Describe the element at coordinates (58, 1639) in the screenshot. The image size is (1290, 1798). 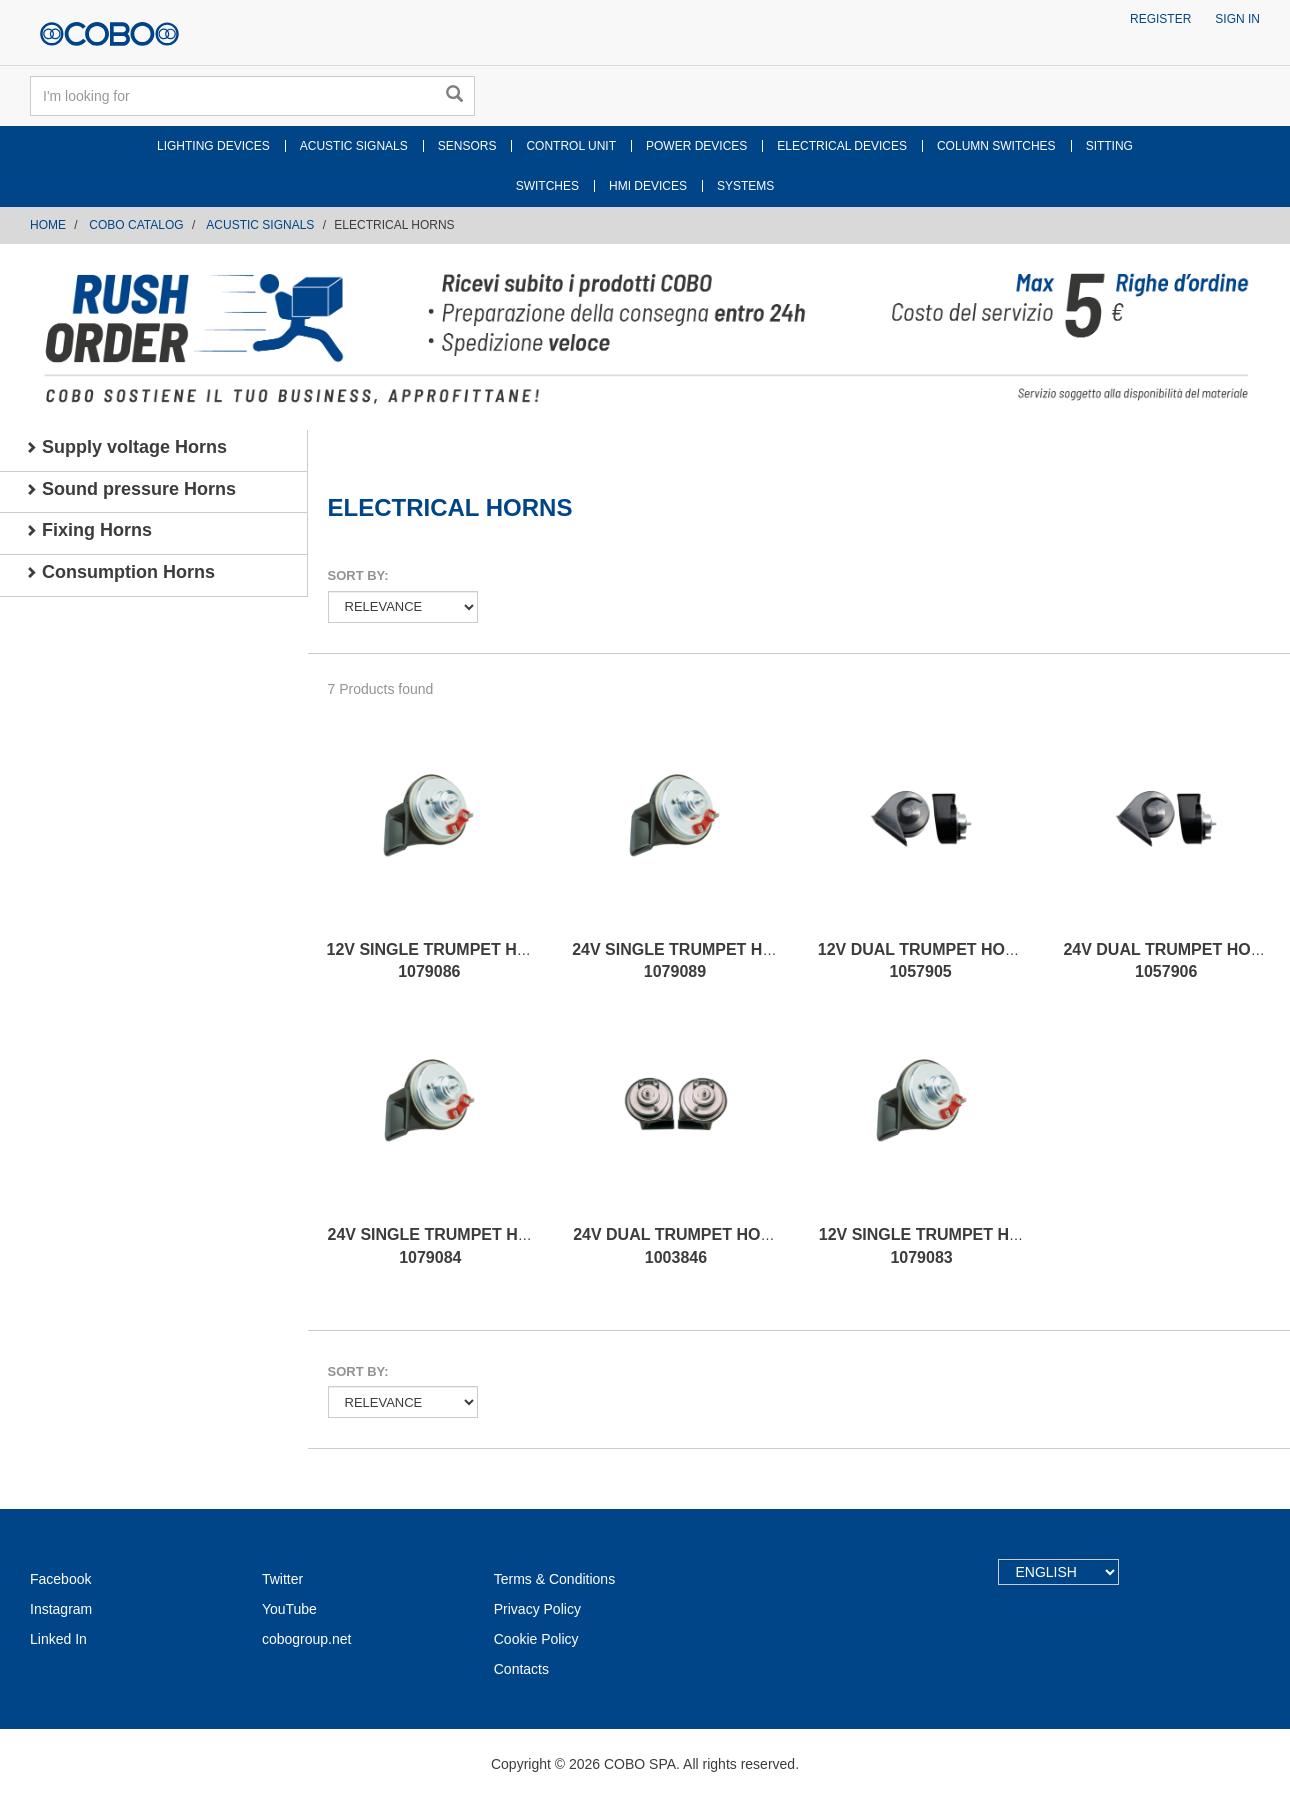
I see `Linked In` at that location.